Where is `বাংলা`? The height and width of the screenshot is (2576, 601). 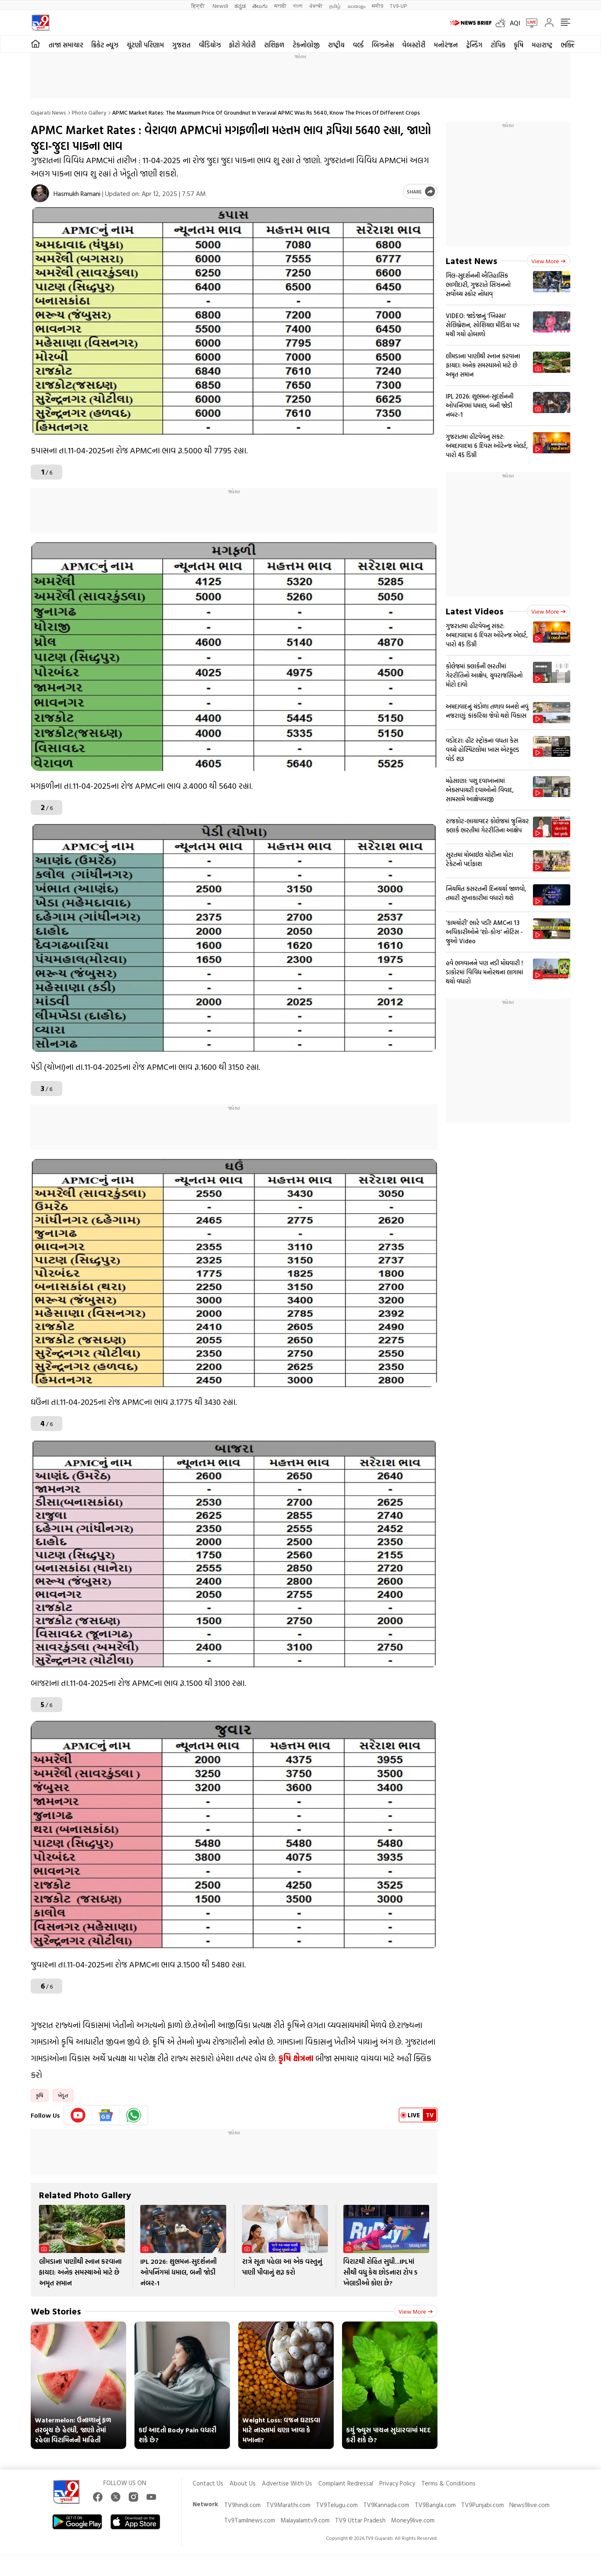
বাংলা is located at coordinates (298, 6).